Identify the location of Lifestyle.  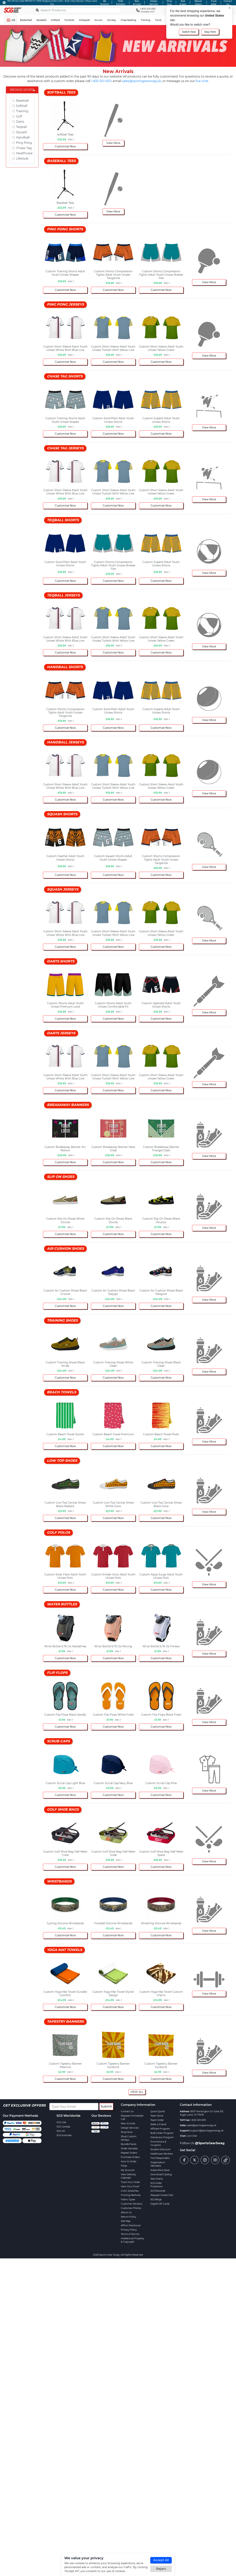
(22, 158).